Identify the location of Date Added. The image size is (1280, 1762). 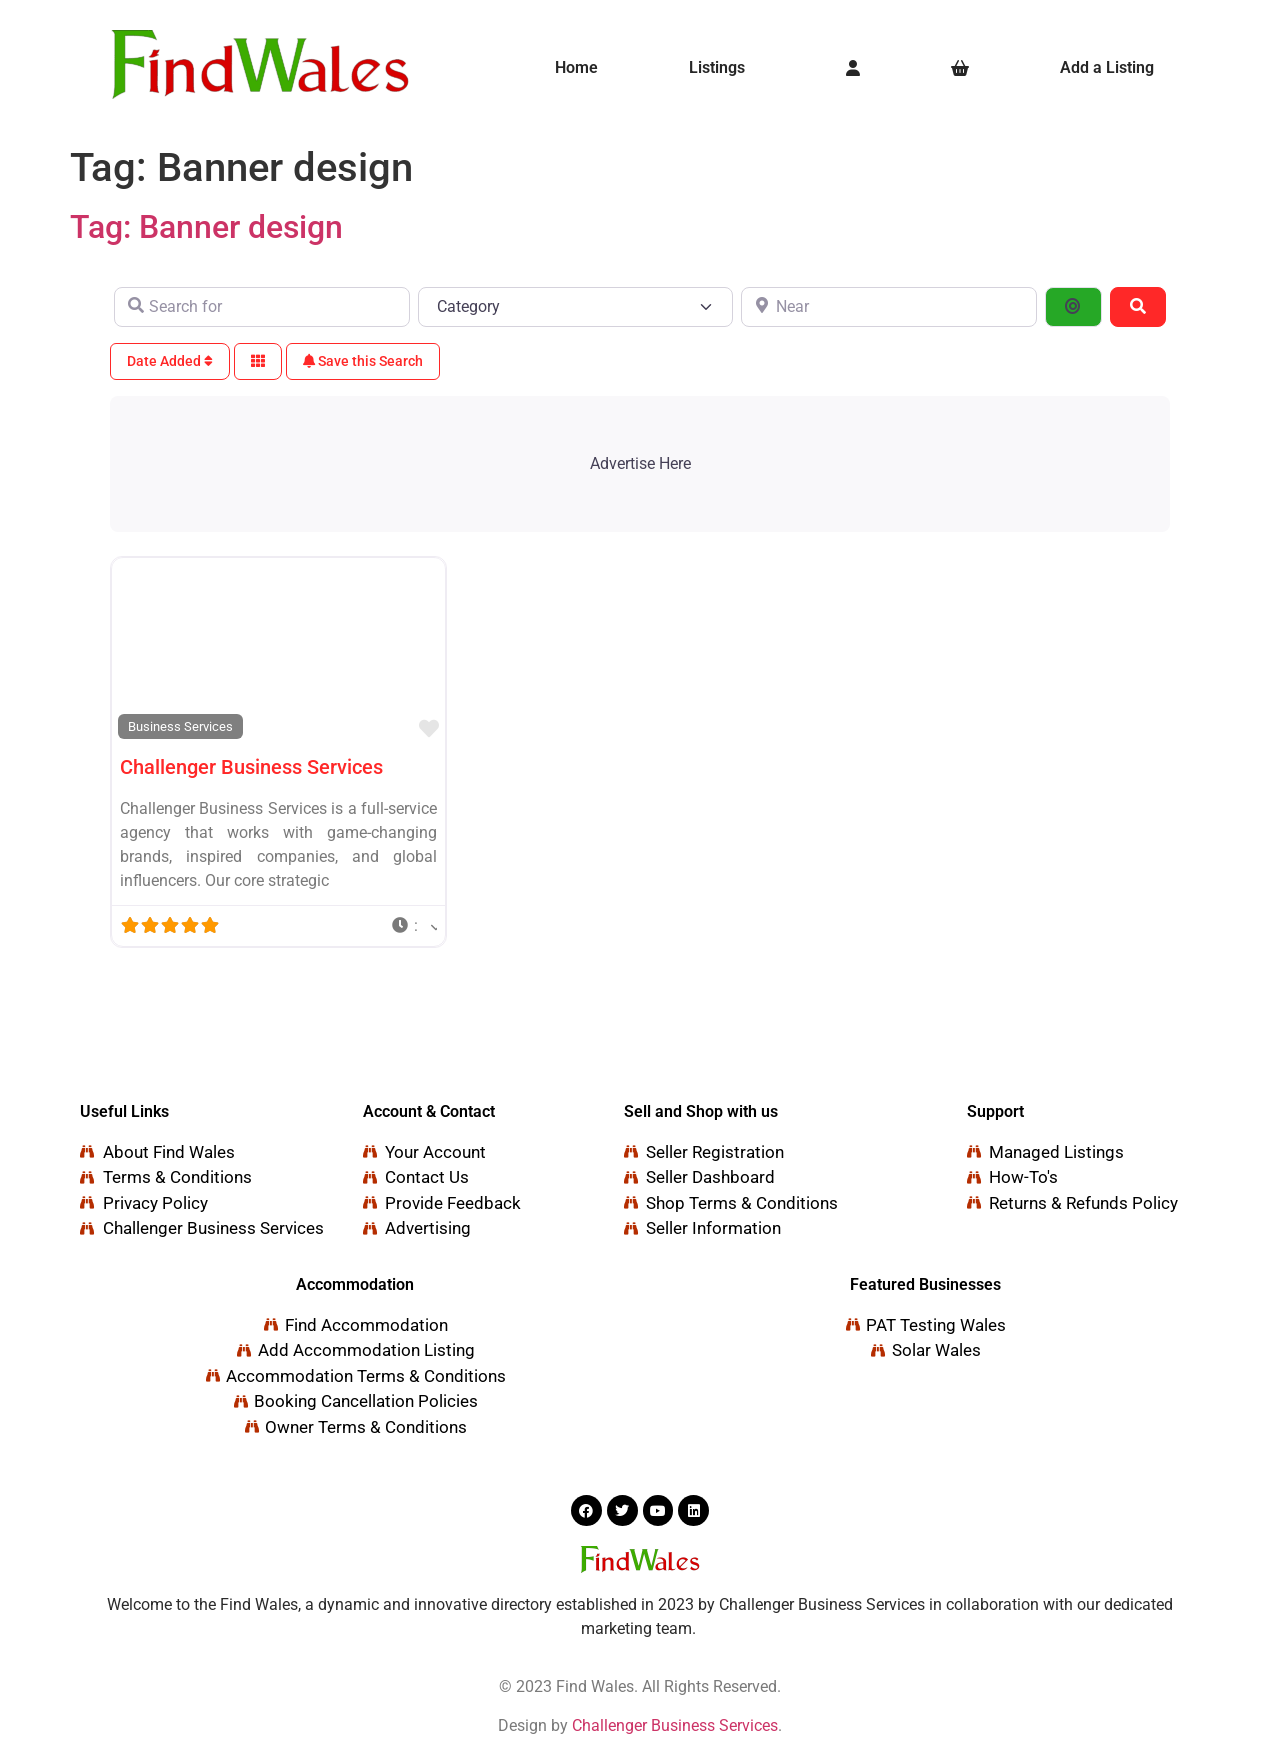
(170, 361).